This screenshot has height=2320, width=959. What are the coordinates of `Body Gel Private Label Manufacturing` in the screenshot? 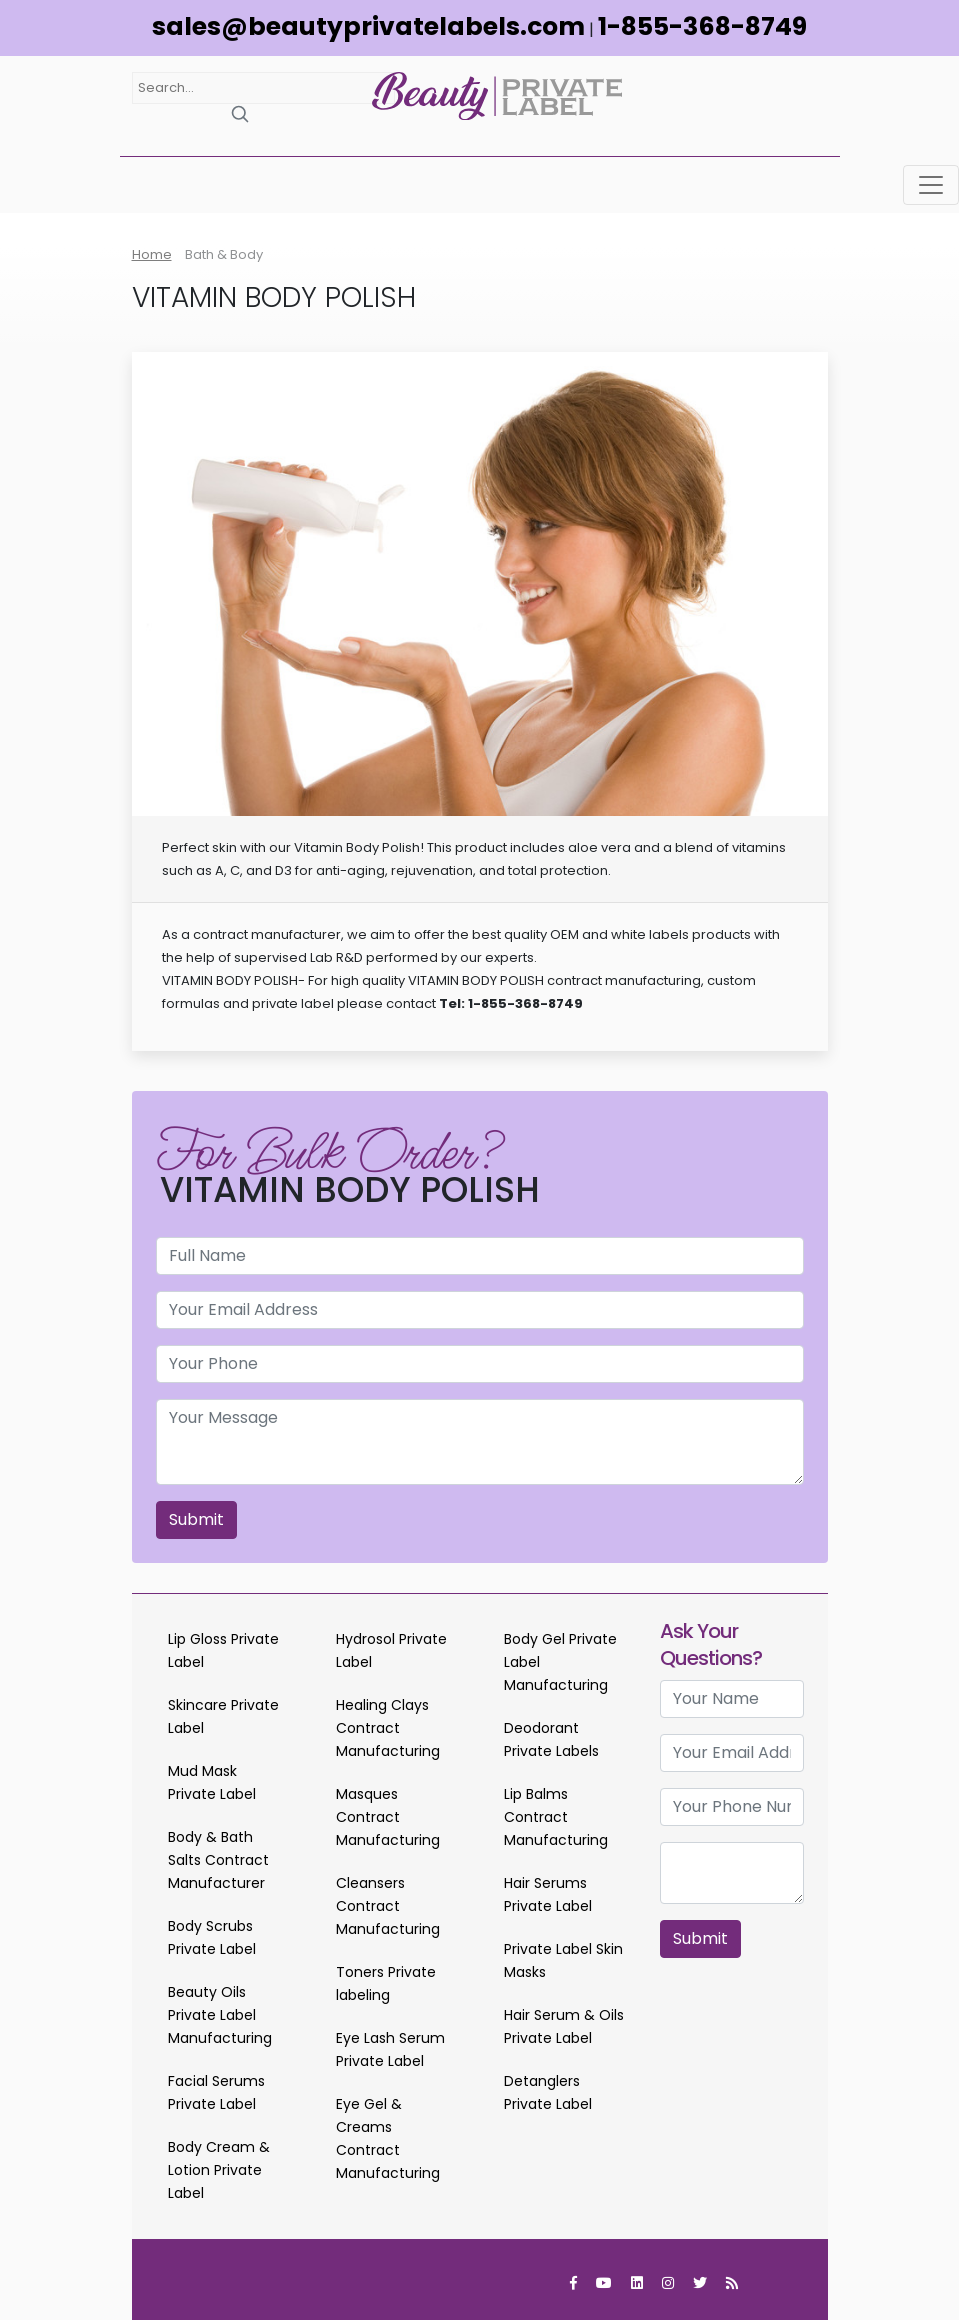 It's located at (560, 1662).